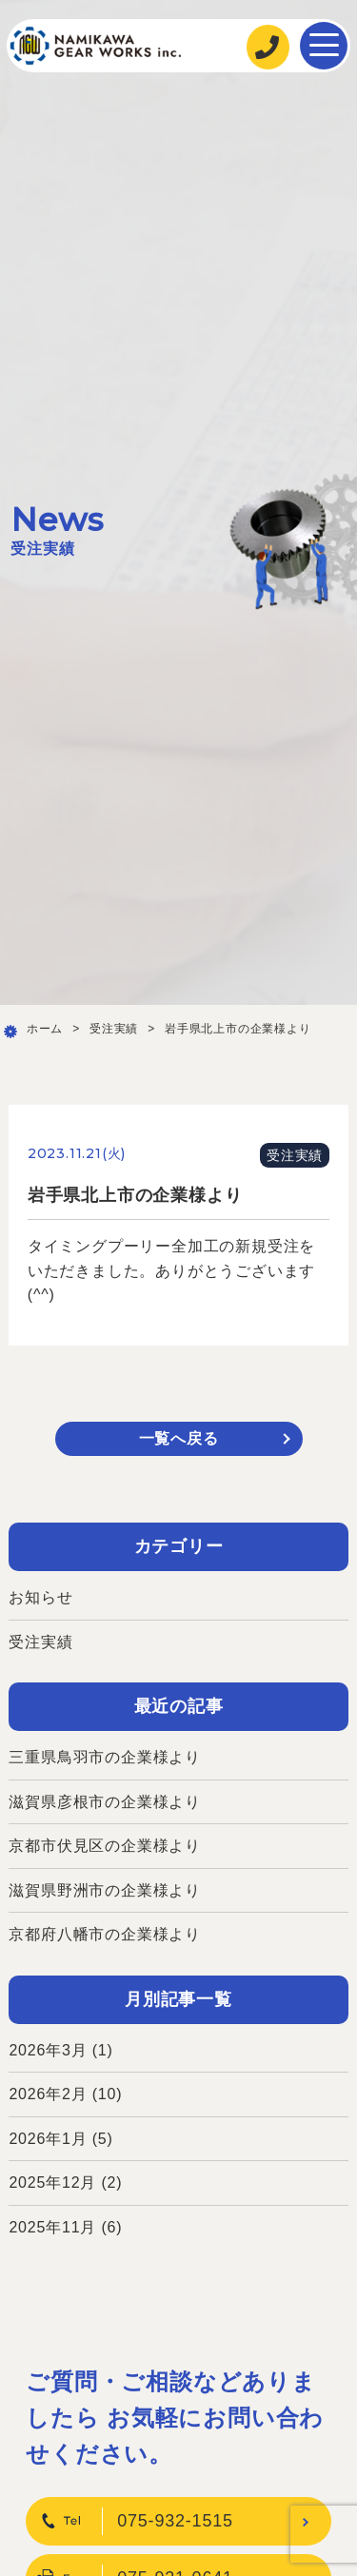 Image resolution: width=357 pixels, height=2576 pixels. What do you see at coordinates (52, 2227) in the screenshot?
I see `2025年11月` at bounding box center [52, 2227].